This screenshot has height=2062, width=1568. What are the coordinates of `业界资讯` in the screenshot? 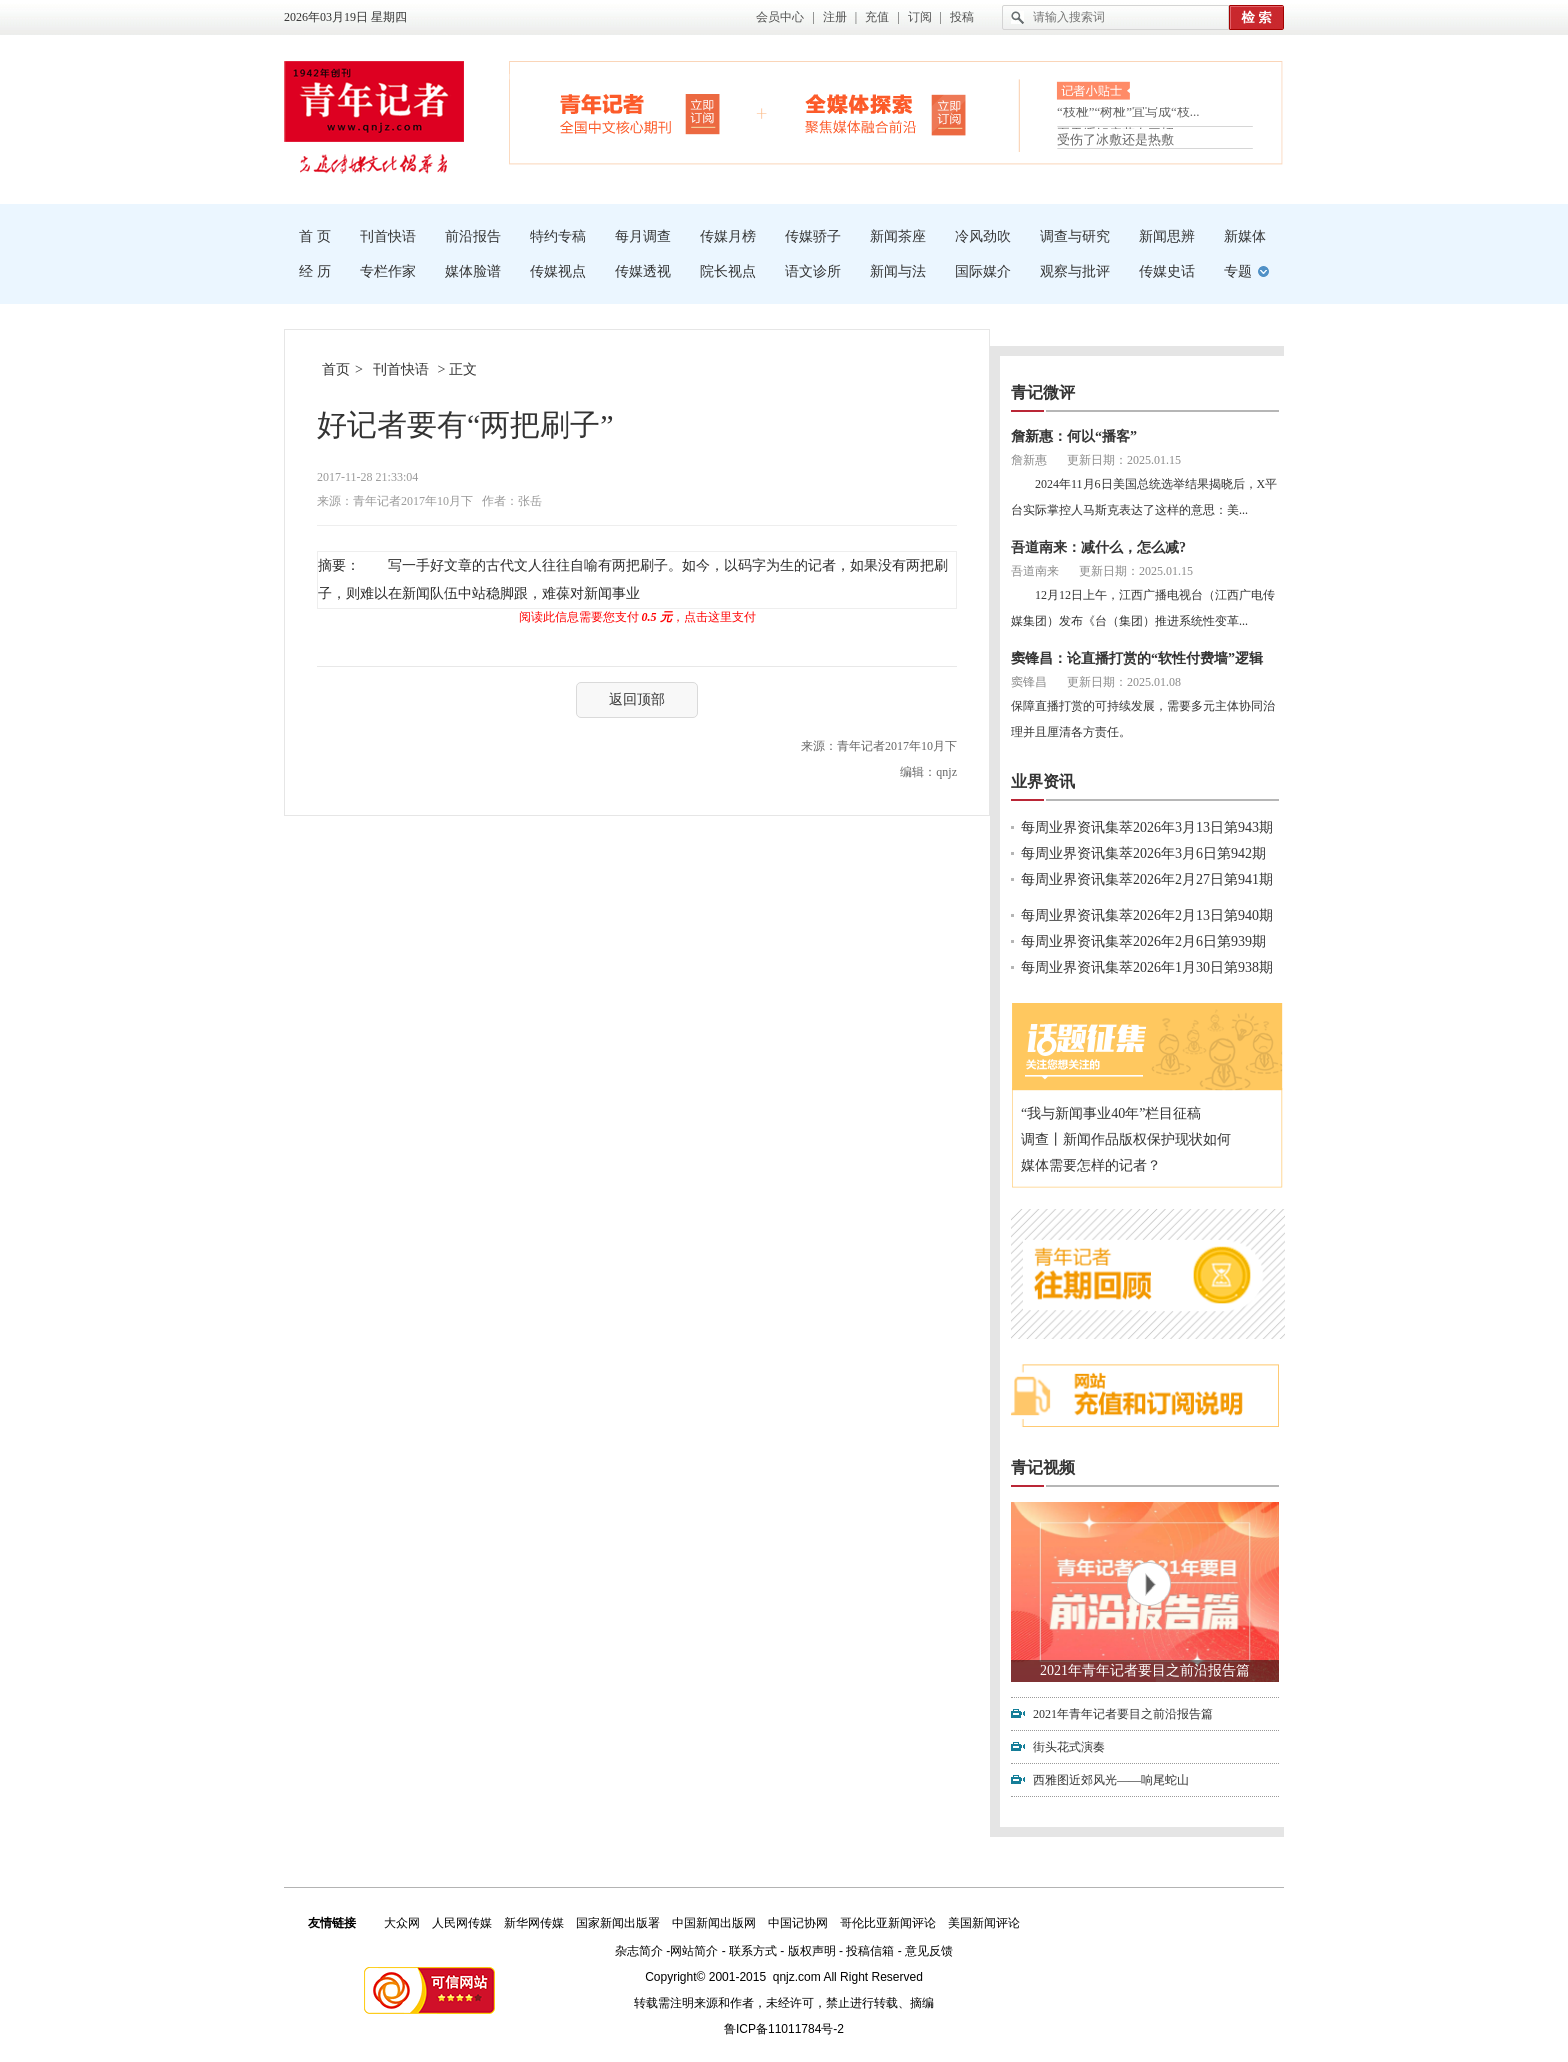 It's located at (1043, 781).